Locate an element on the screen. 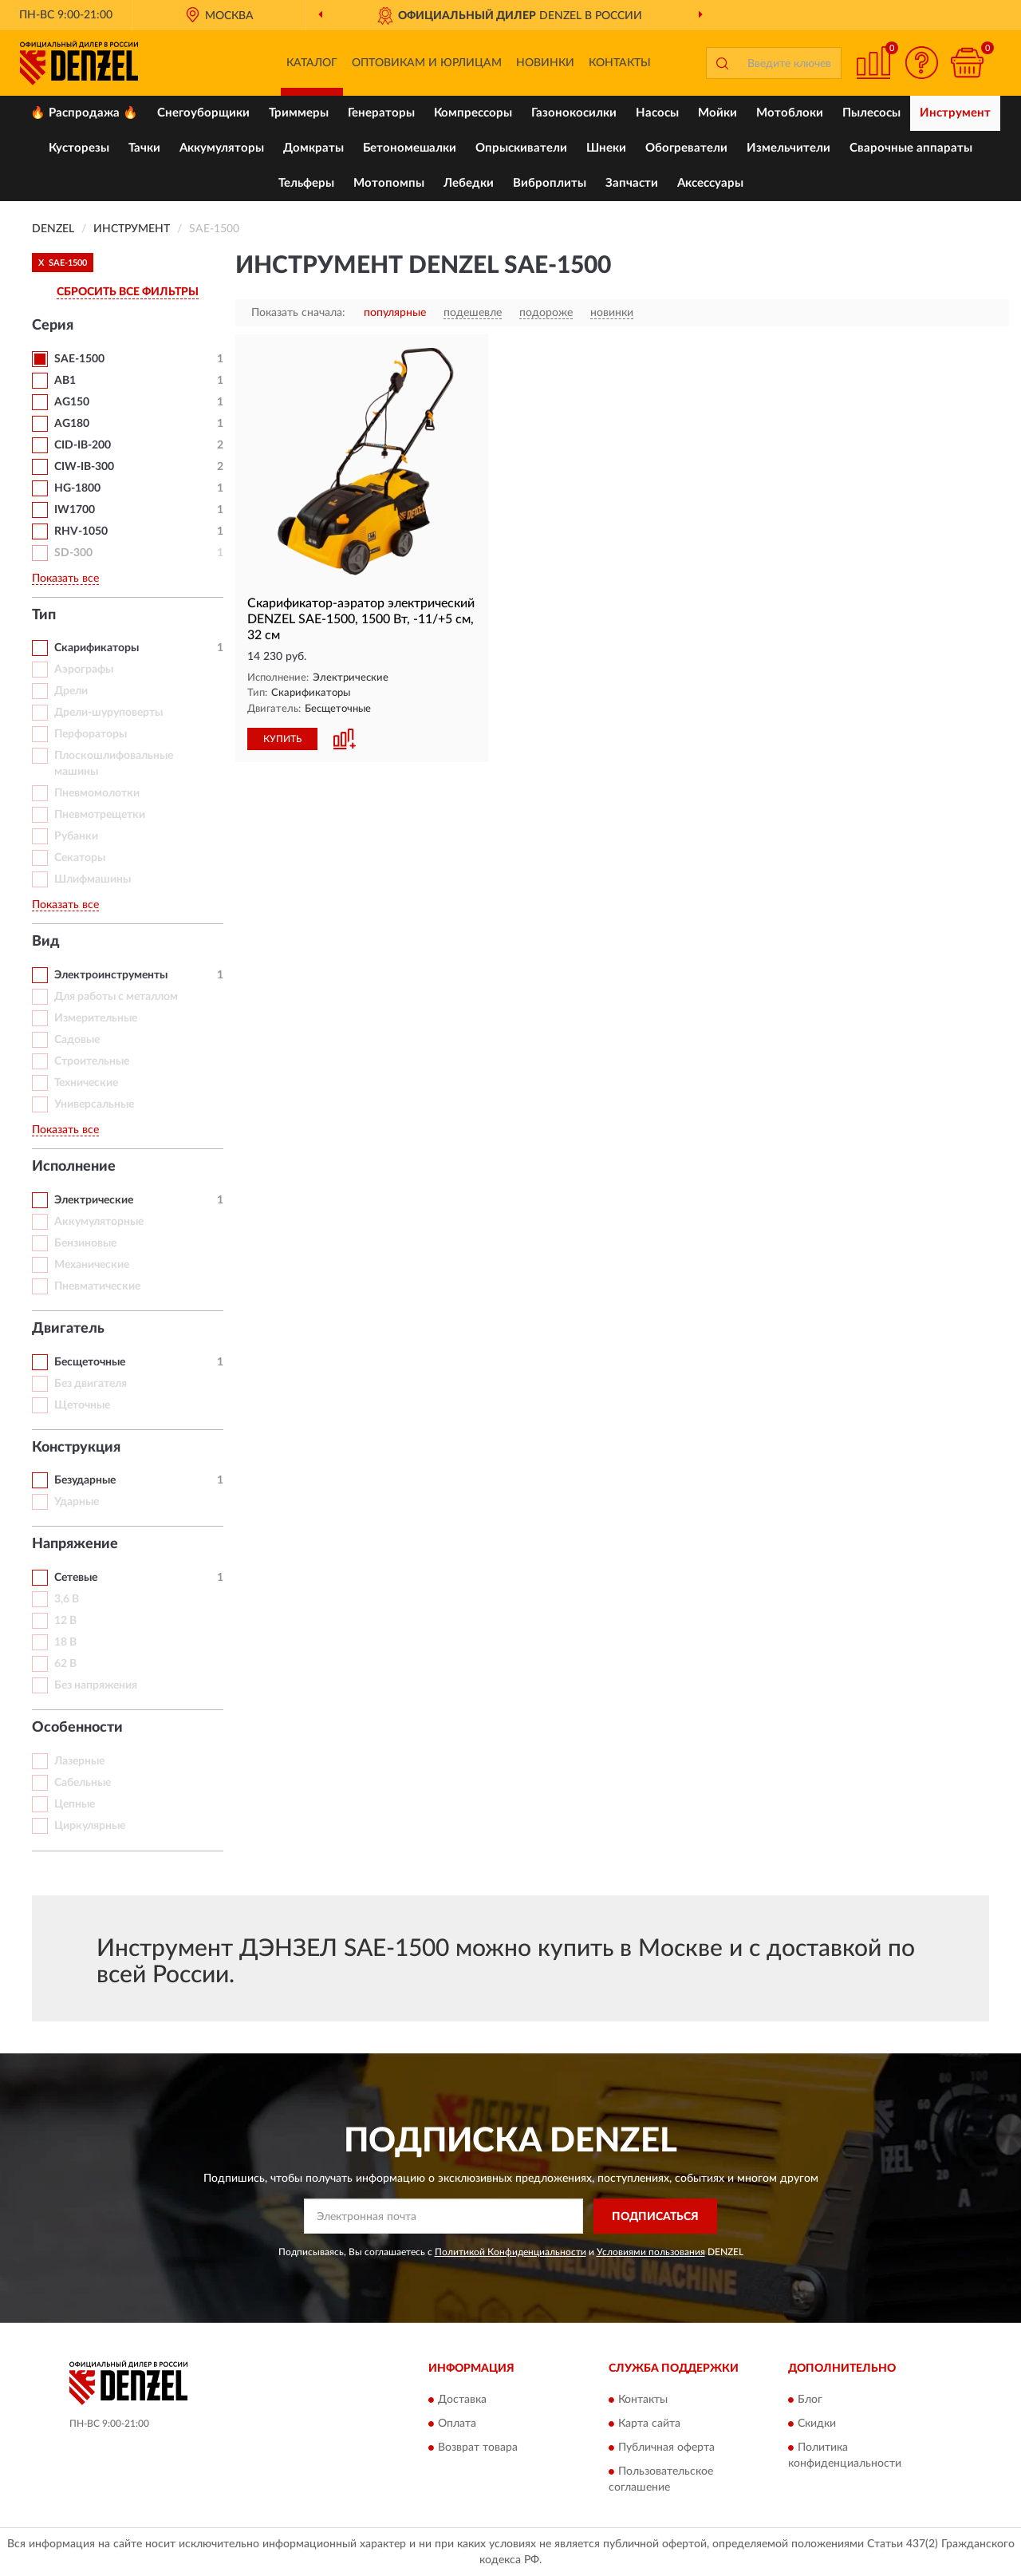 The image size is (1021, 2576). Дрели-шуруповерты is located at coordinates (108, 712).